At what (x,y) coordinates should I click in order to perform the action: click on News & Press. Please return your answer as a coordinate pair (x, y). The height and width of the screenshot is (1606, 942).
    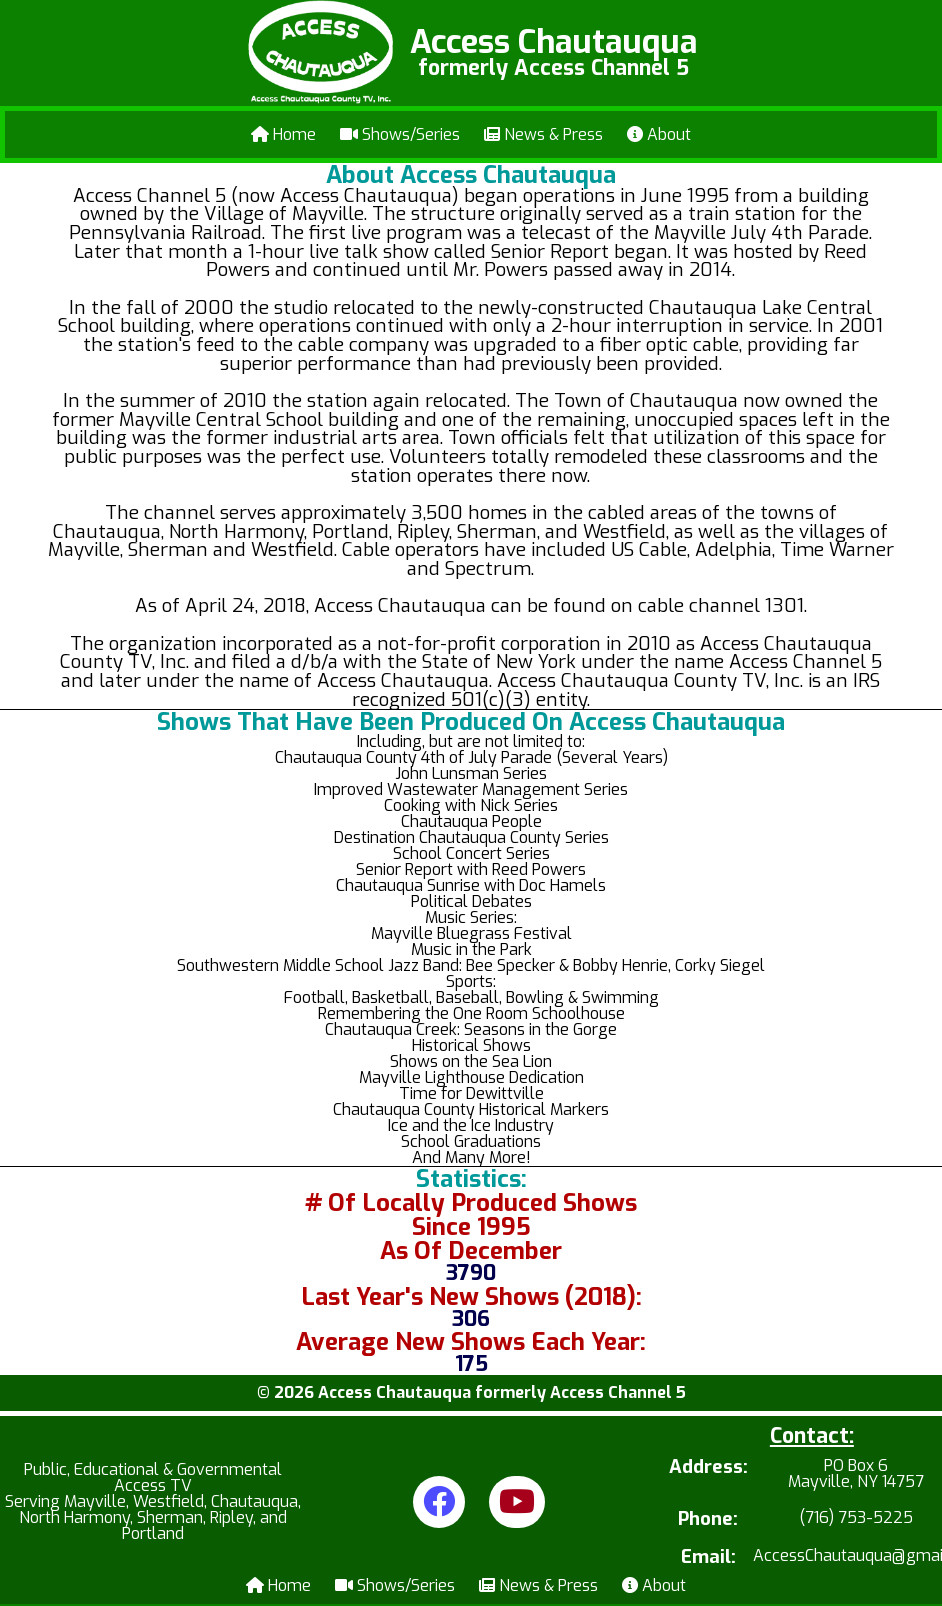
    Looking at the image, I should click on (543, 134).